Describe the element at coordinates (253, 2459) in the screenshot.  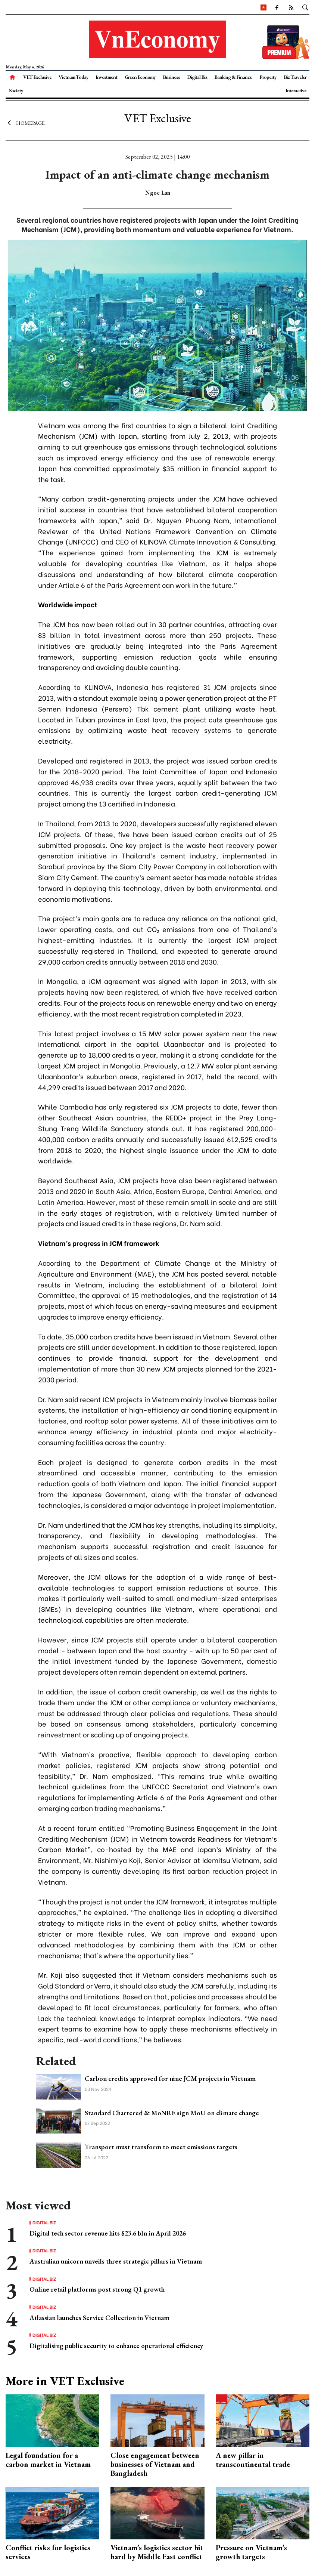
I see `A new pillar in transcontinental trade` at that location.